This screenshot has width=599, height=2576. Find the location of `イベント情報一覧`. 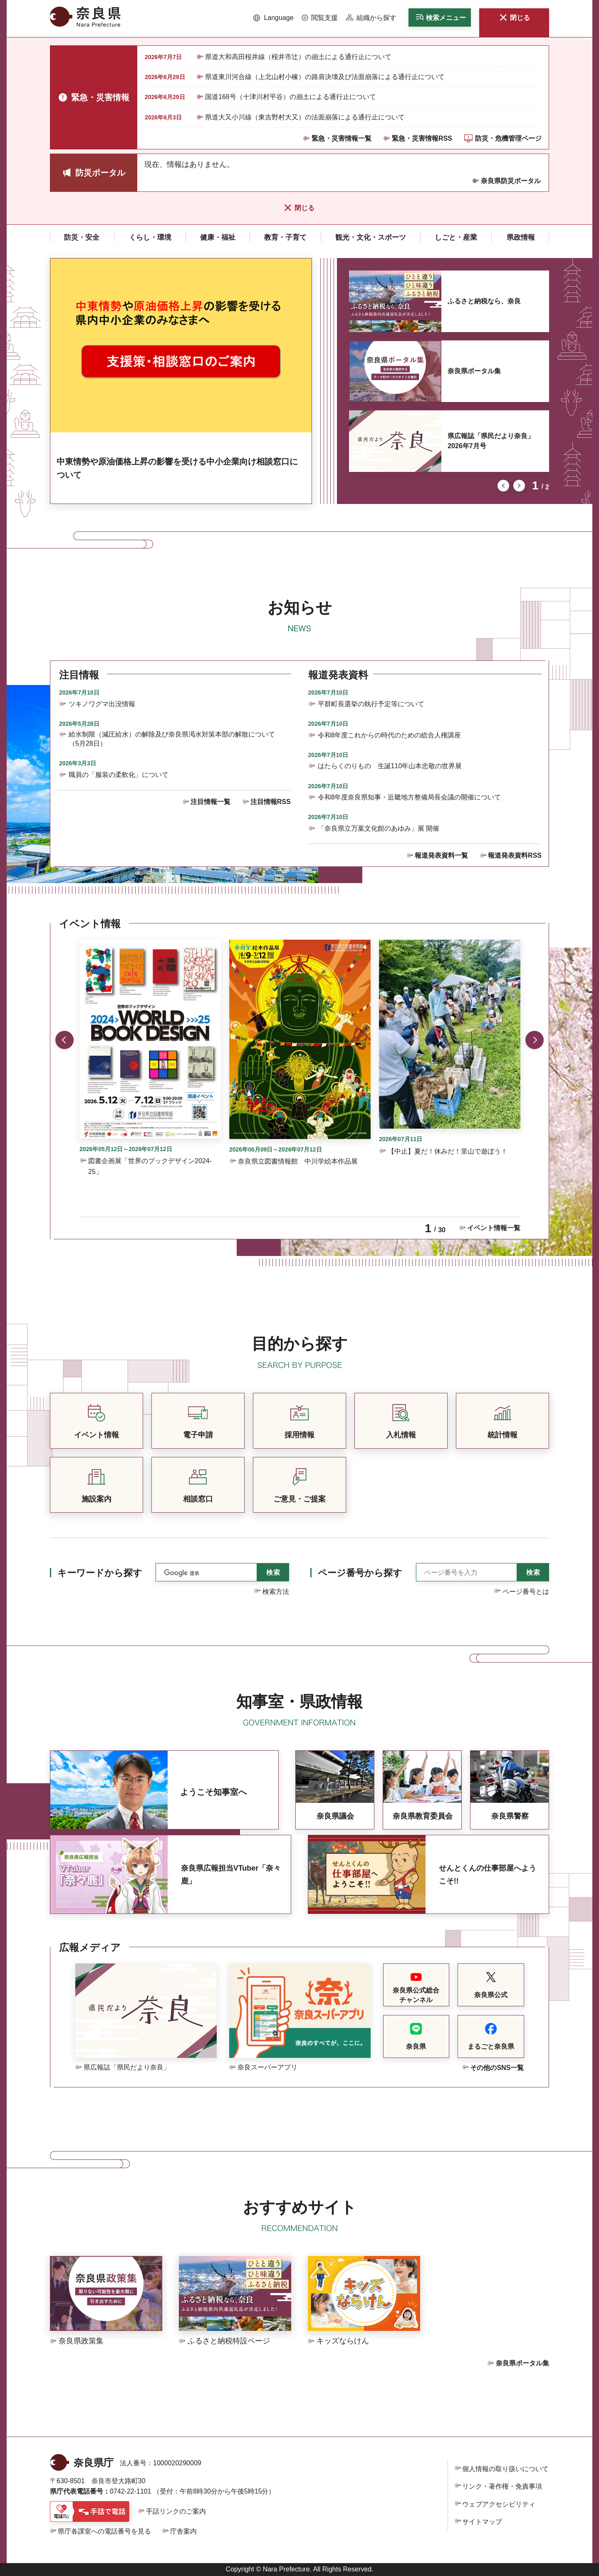

イベント情報一覧 is located at coordinates (493, 1227).